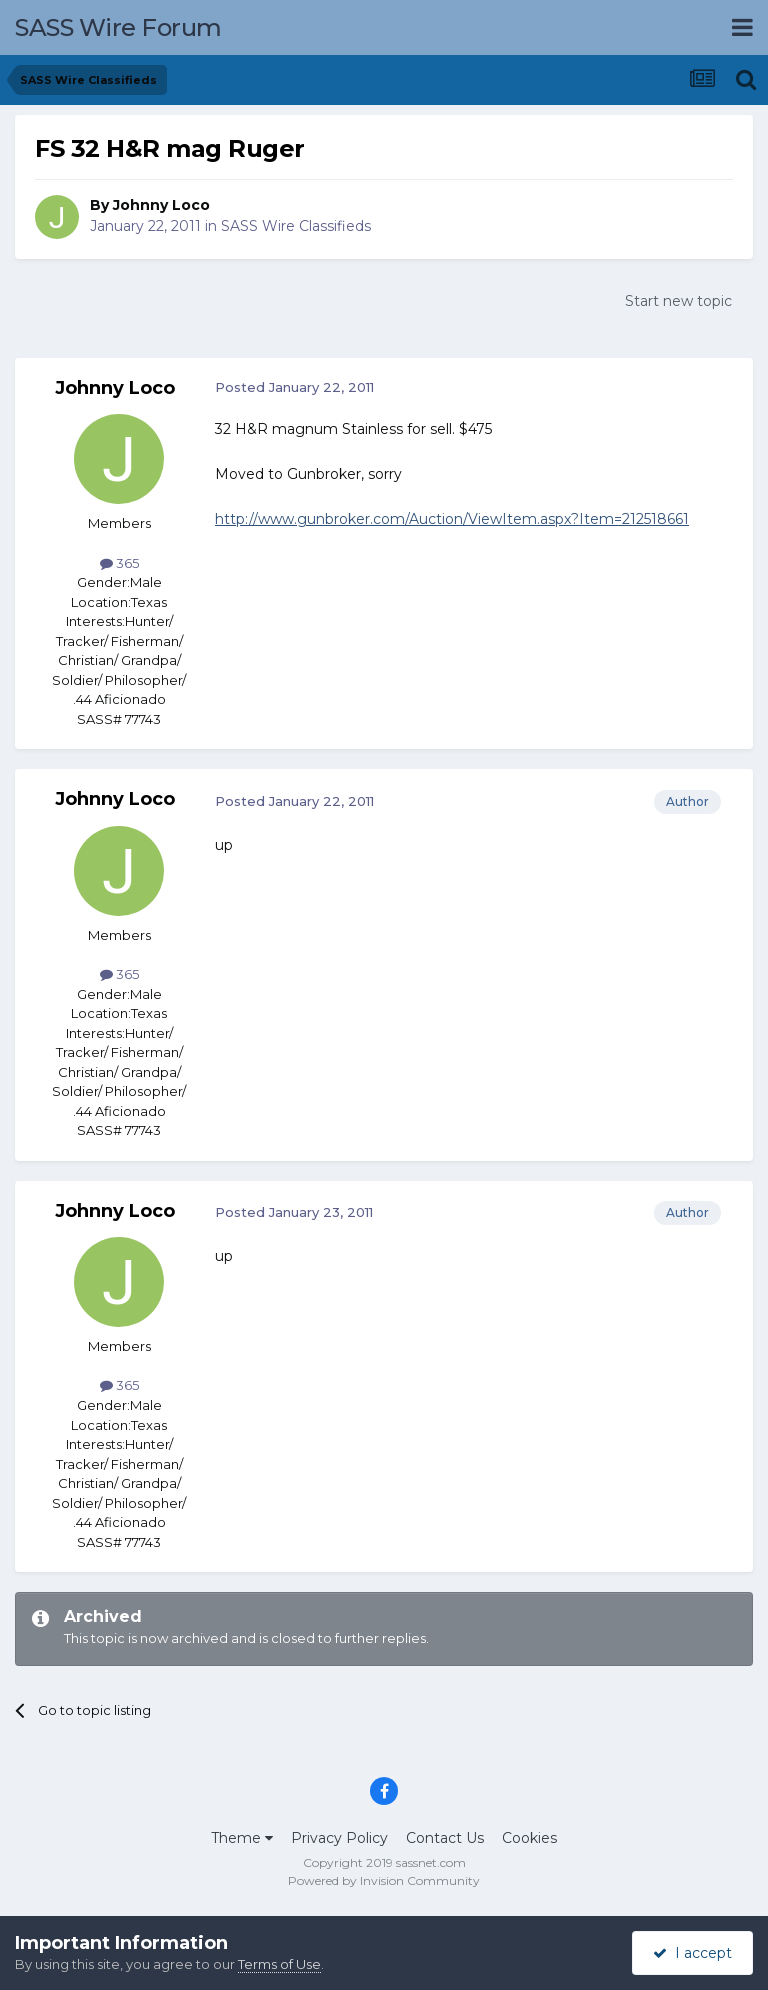 This screenshot has width=768, height=1990. I want to click on Contact Us, so click(445, 1838).